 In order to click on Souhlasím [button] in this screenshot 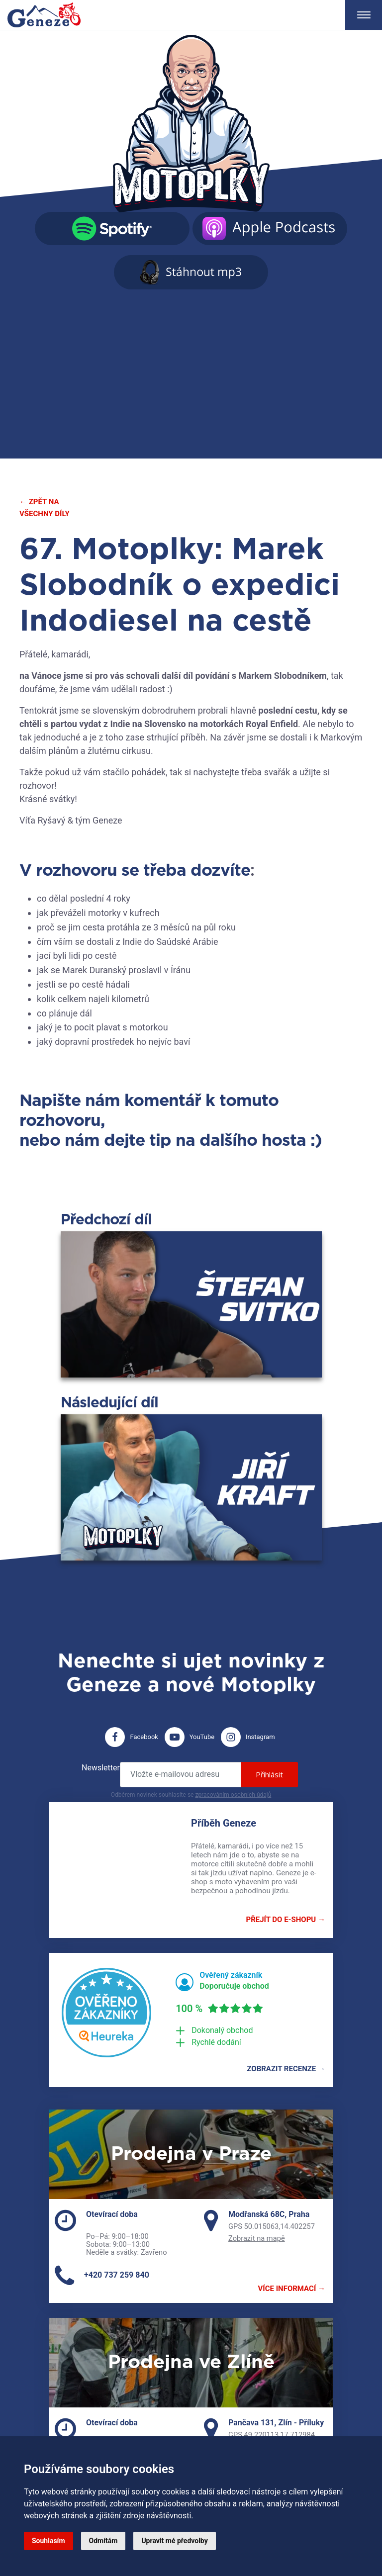, I will do `click(48, 2541)`.